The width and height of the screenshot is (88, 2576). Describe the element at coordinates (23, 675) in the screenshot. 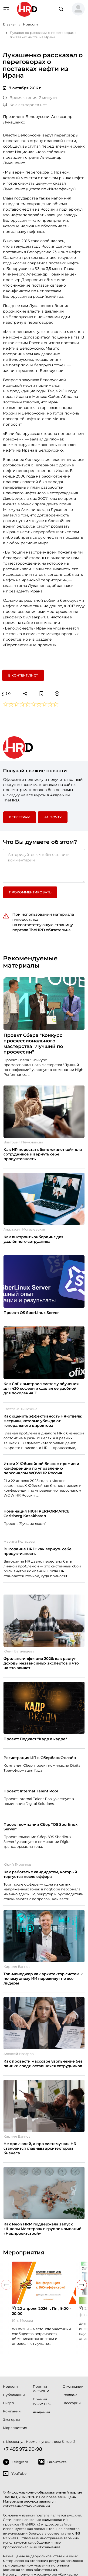

I see `В контент лист [button]` at that location.